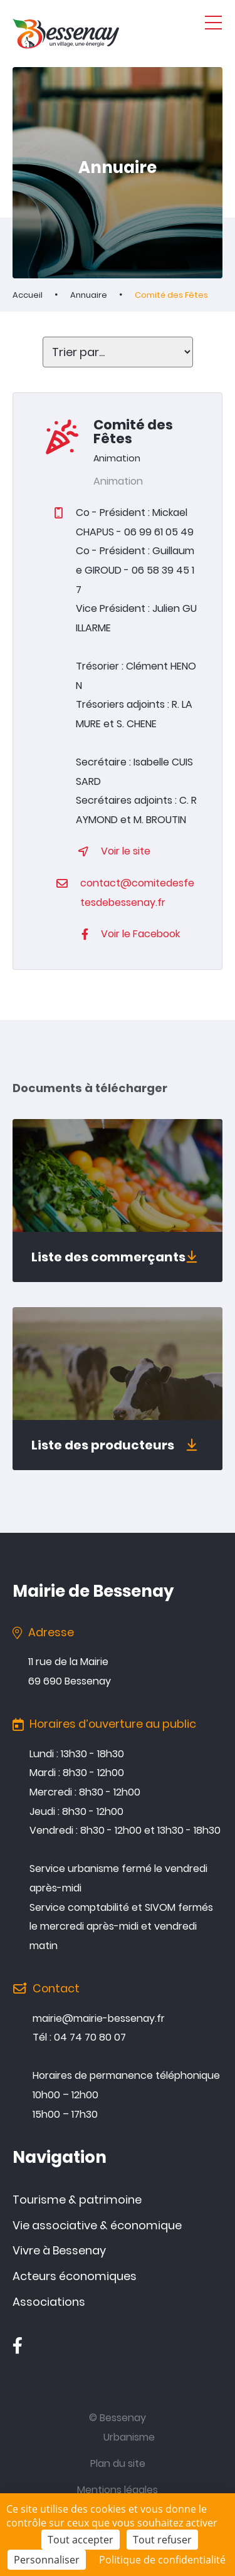  I want to click on Urbanisme, so click(129, 2437).